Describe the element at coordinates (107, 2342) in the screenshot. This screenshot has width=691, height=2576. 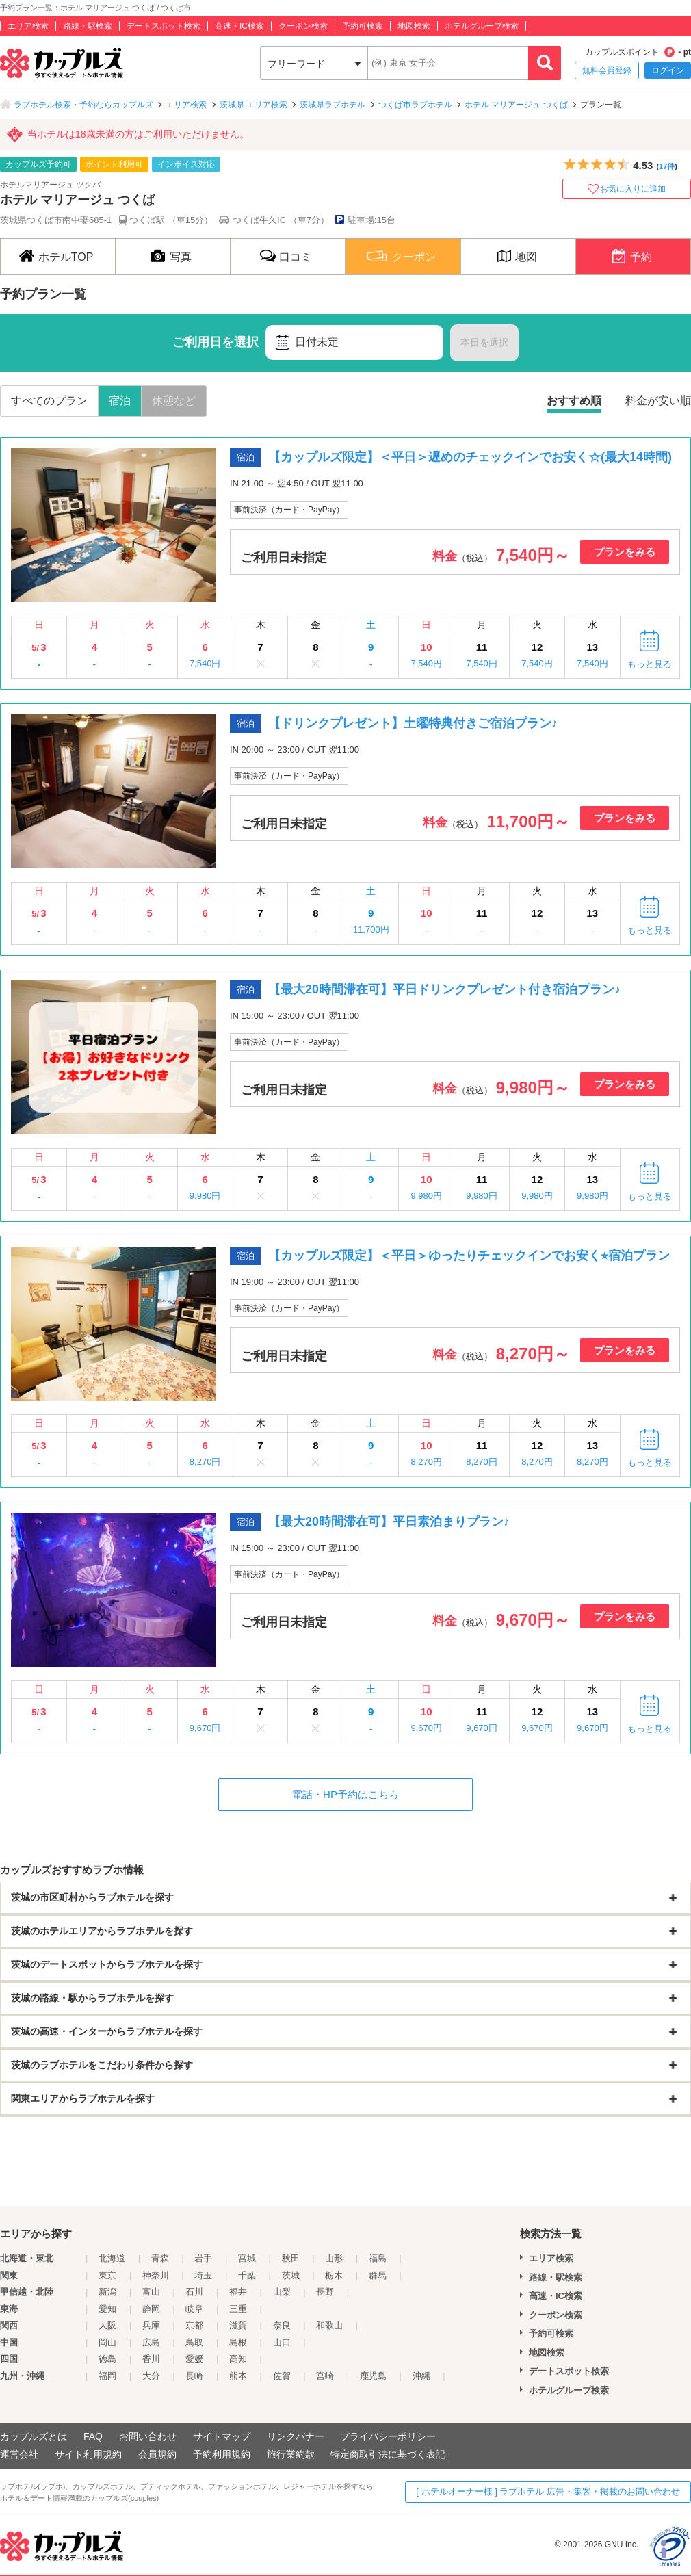
I see `岡山` at that location.